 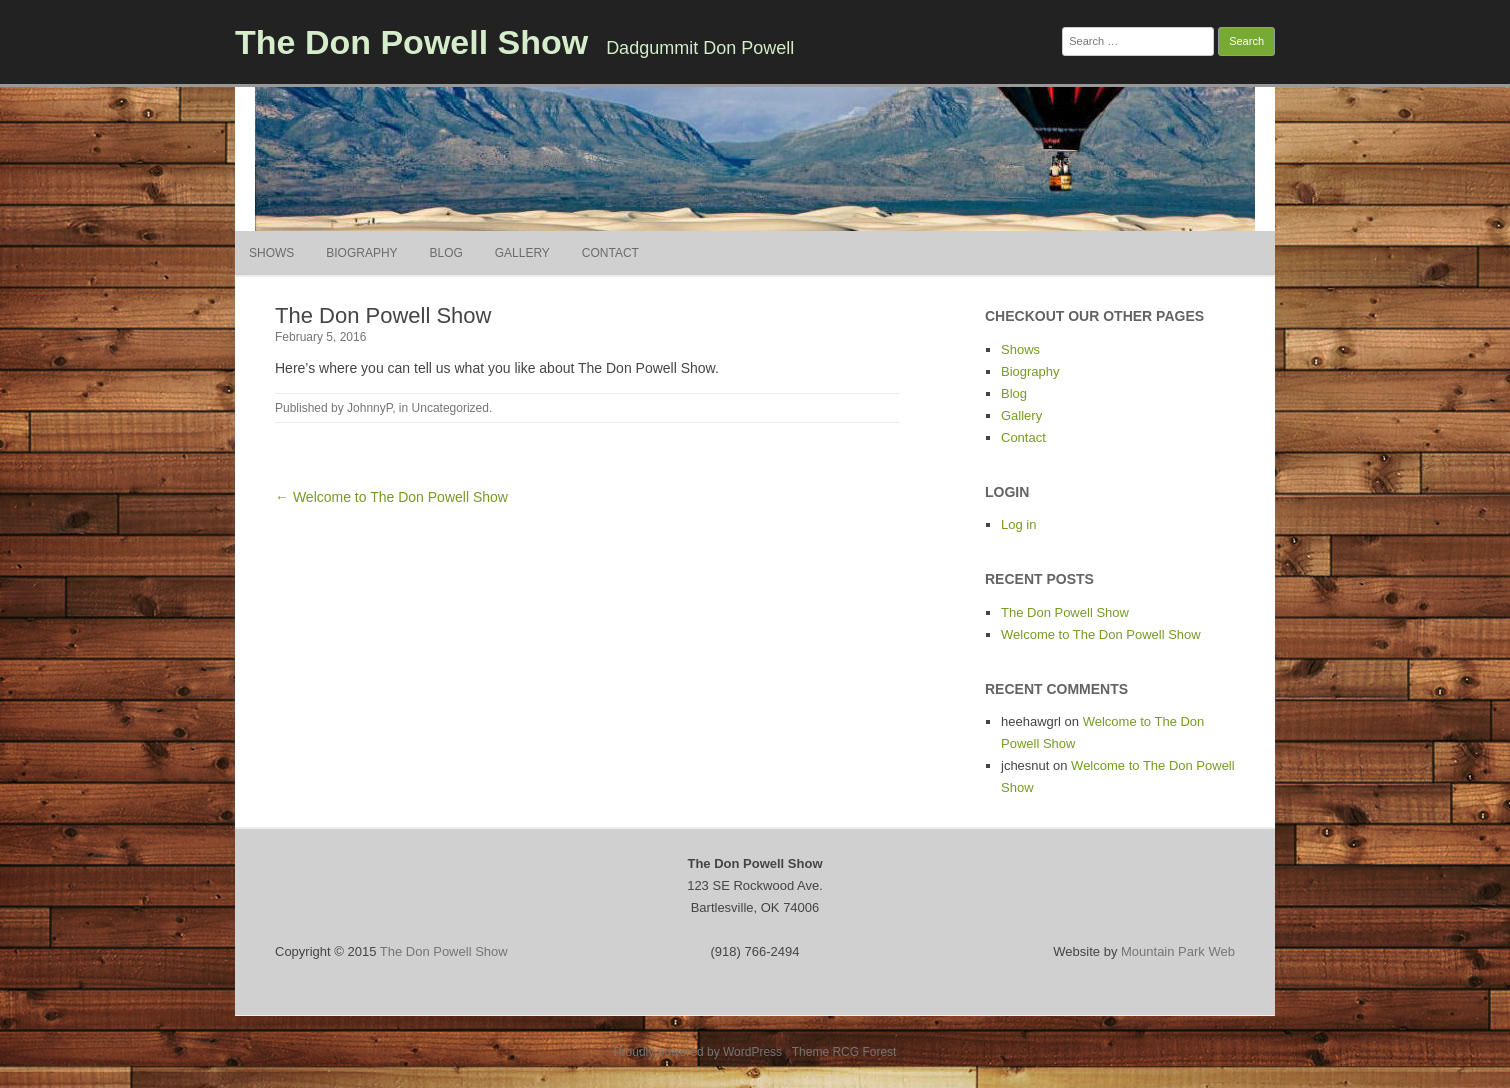 What do you see at coordinates (450, 408) in the screenshot?
I see `Uncategorized` at bounding box center [450, 408].